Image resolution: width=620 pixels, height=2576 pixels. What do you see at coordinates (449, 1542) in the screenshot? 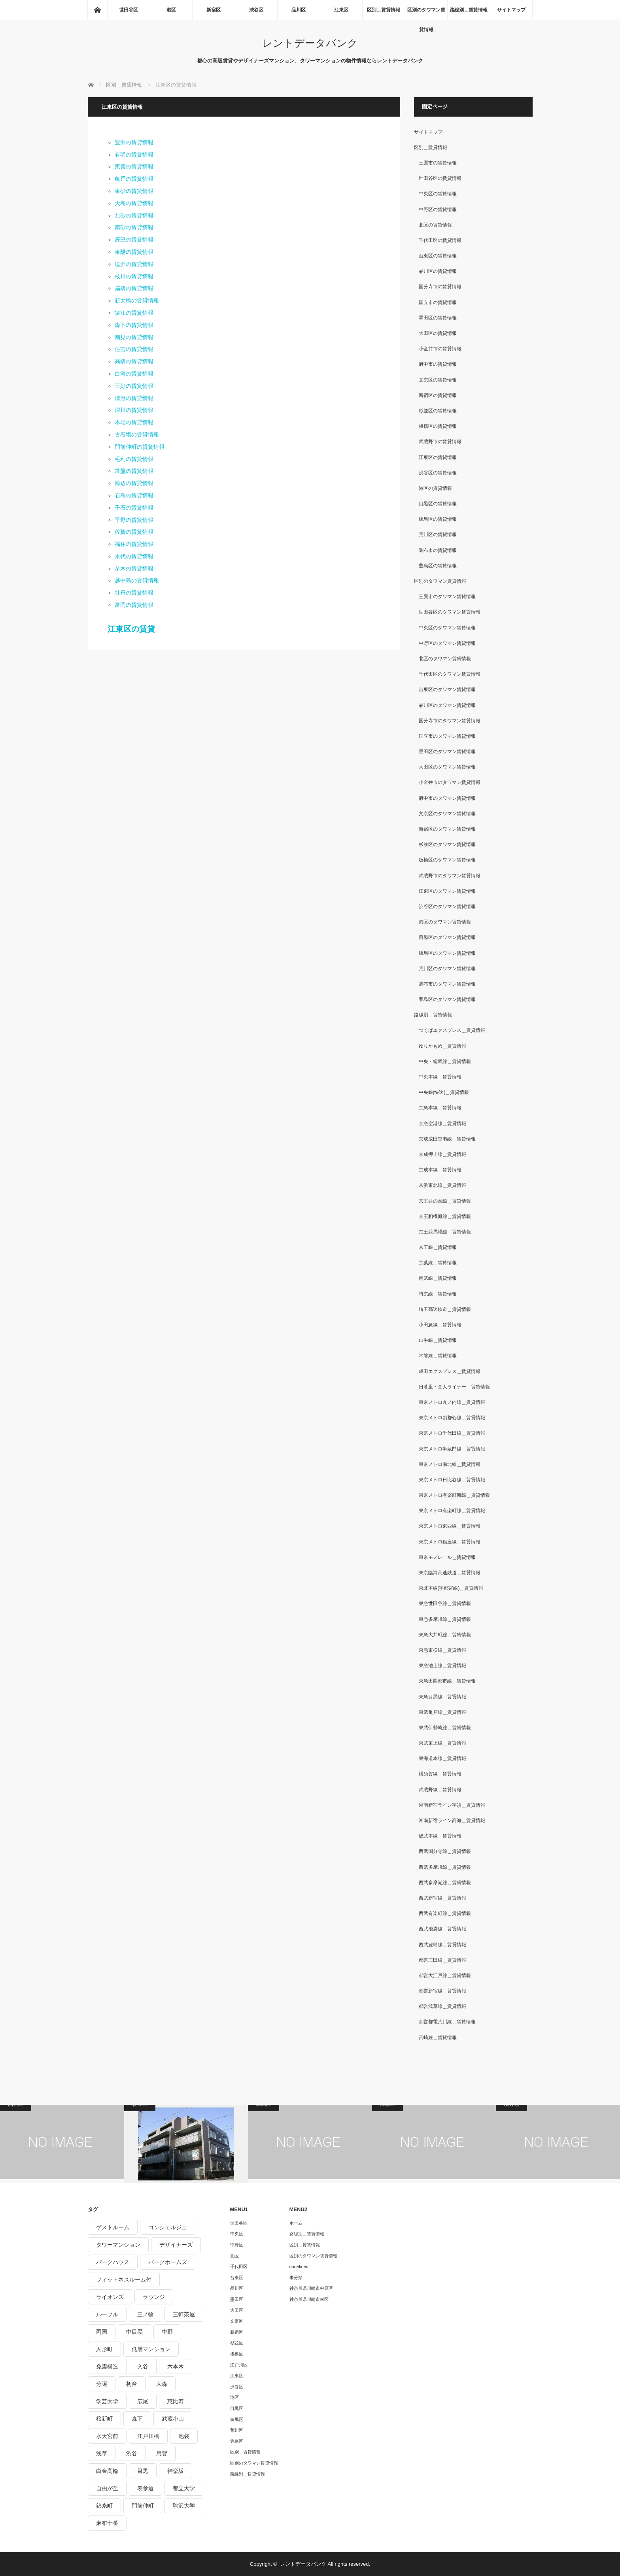
I see `東京メトロ銀座線＿賃貸情報` at bounding box center [449, 1542].